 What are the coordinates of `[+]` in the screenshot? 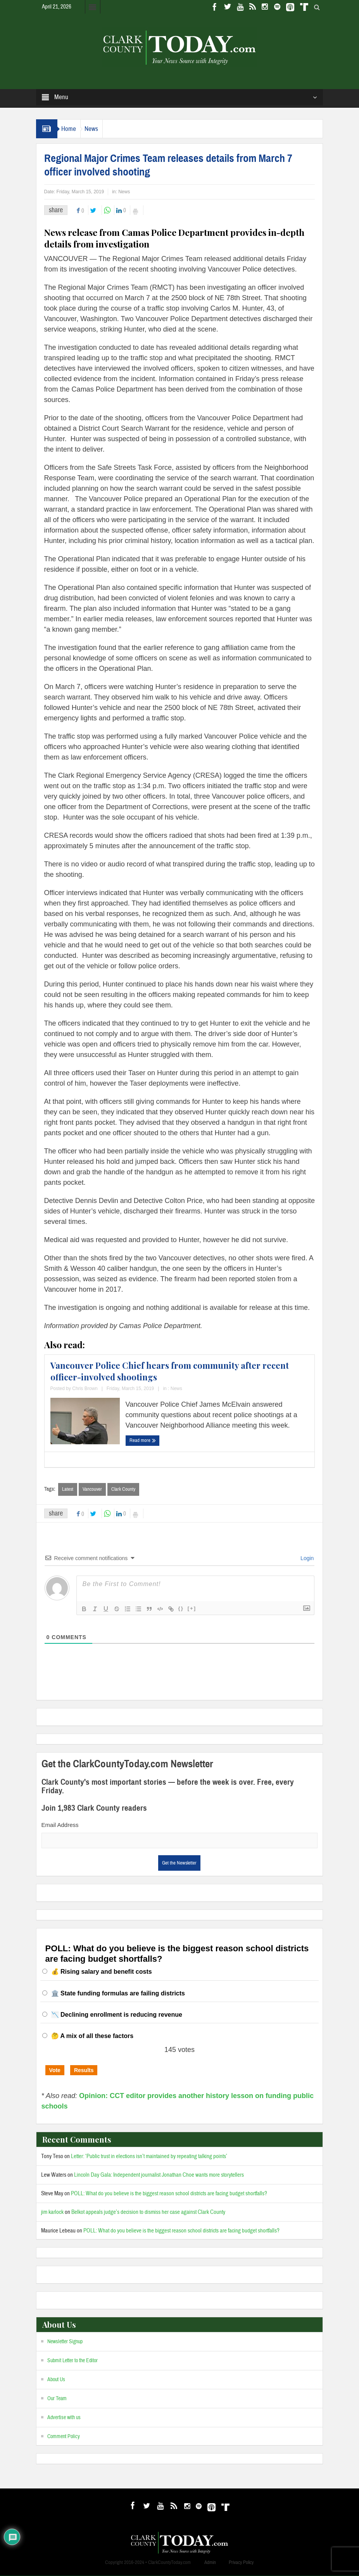 It's located at (192, 1609).